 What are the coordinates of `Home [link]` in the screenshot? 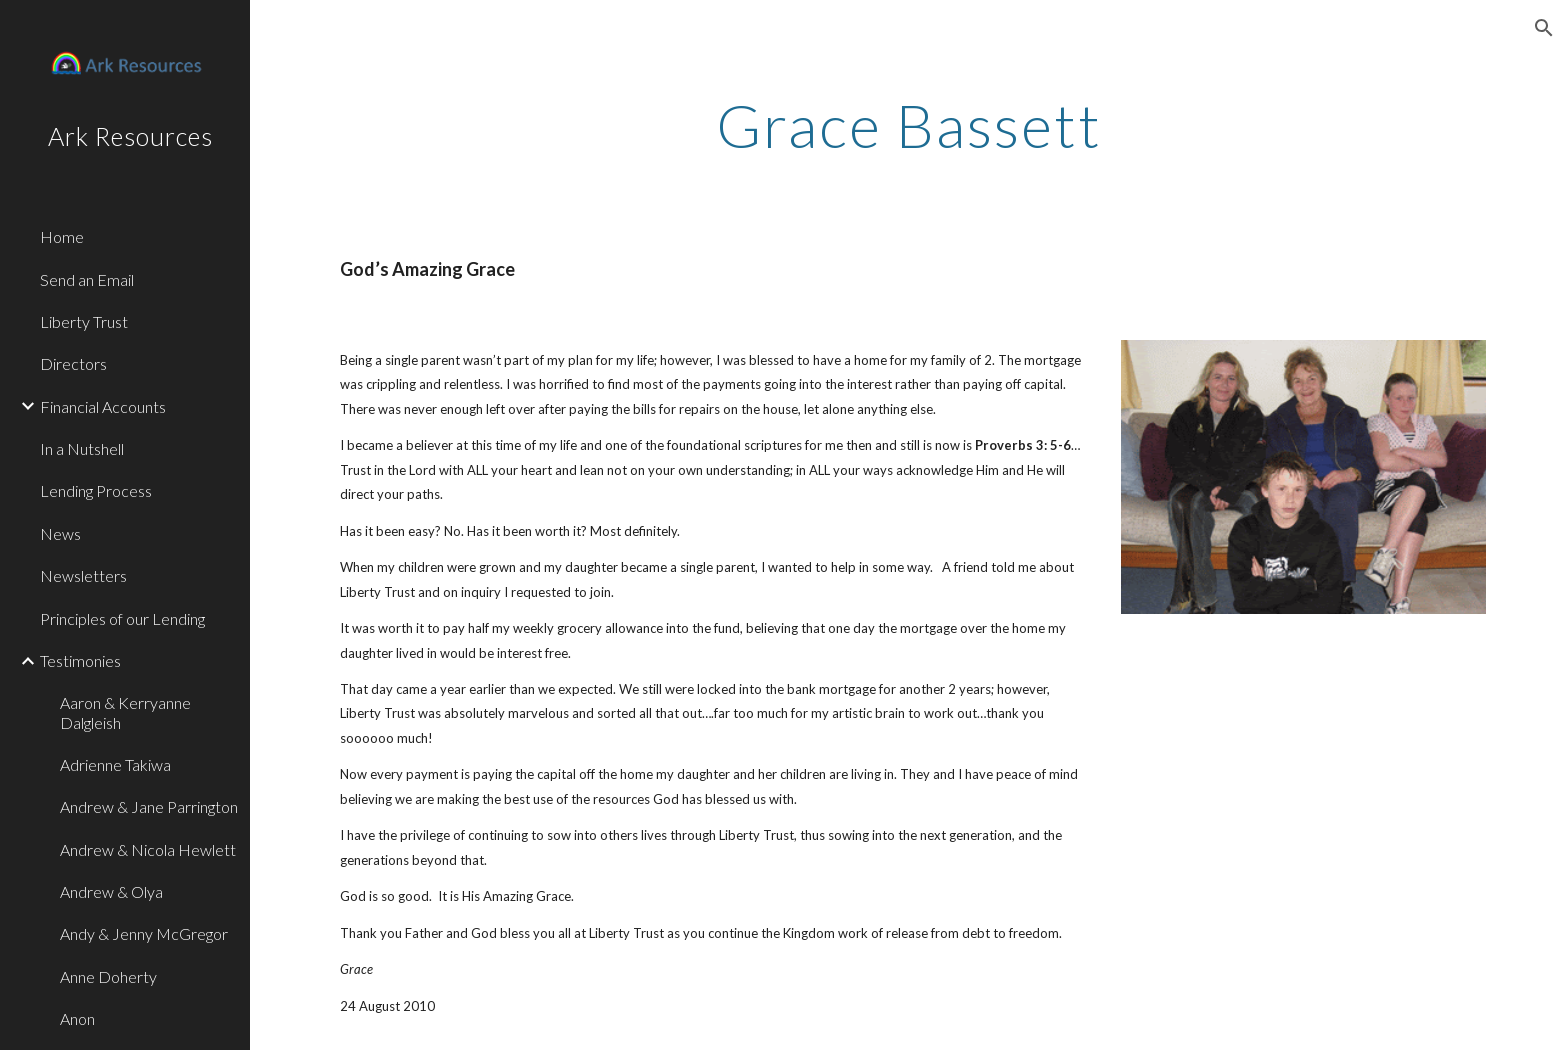 It's located at (62, 236).